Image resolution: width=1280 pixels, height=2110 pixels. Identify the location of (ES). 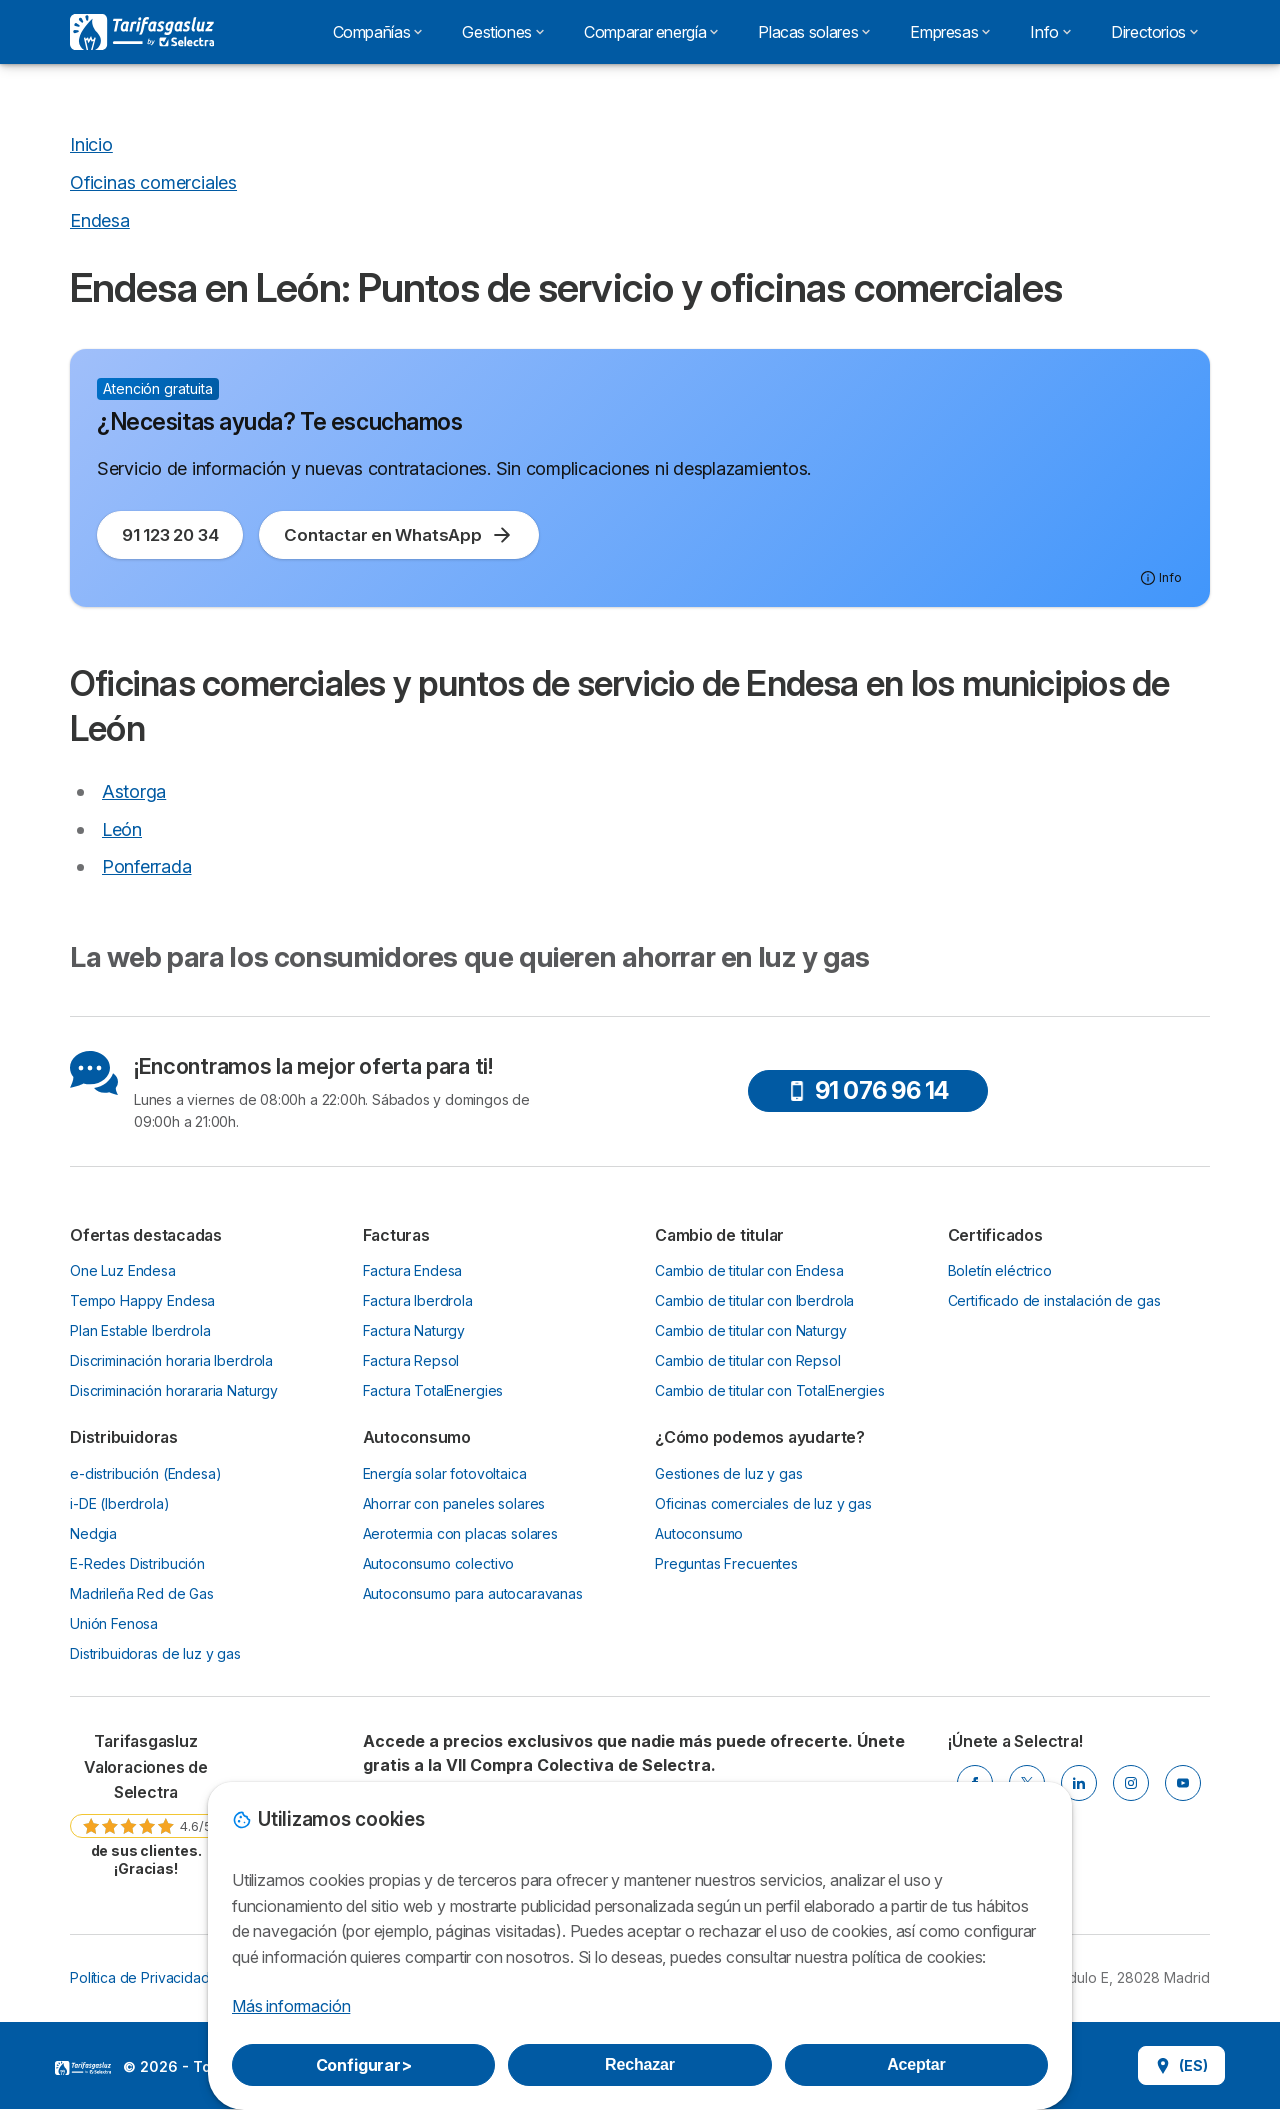
(1181, 2065).